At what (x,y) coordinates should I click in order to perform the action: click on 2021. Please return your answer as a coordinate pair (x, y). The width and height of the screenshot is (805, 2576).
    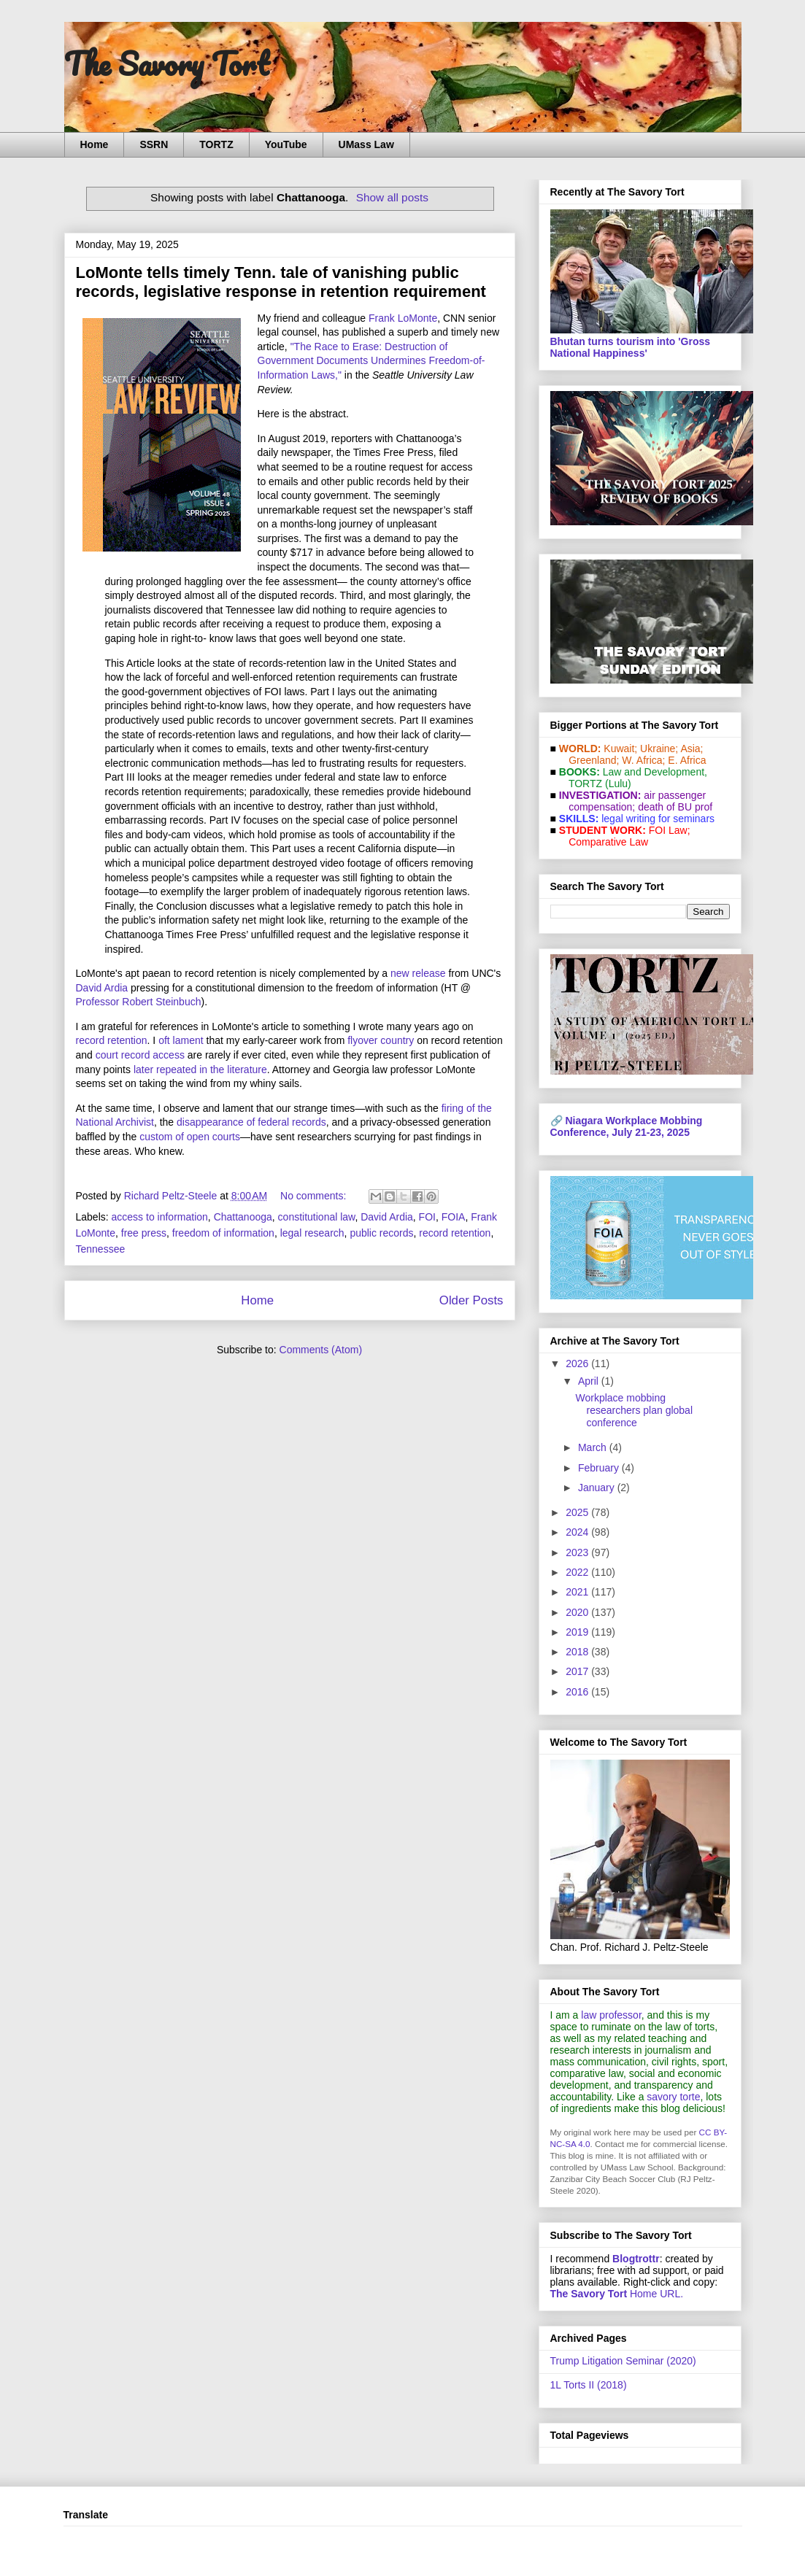
    Looking at the image, I should click on (578, 1592).